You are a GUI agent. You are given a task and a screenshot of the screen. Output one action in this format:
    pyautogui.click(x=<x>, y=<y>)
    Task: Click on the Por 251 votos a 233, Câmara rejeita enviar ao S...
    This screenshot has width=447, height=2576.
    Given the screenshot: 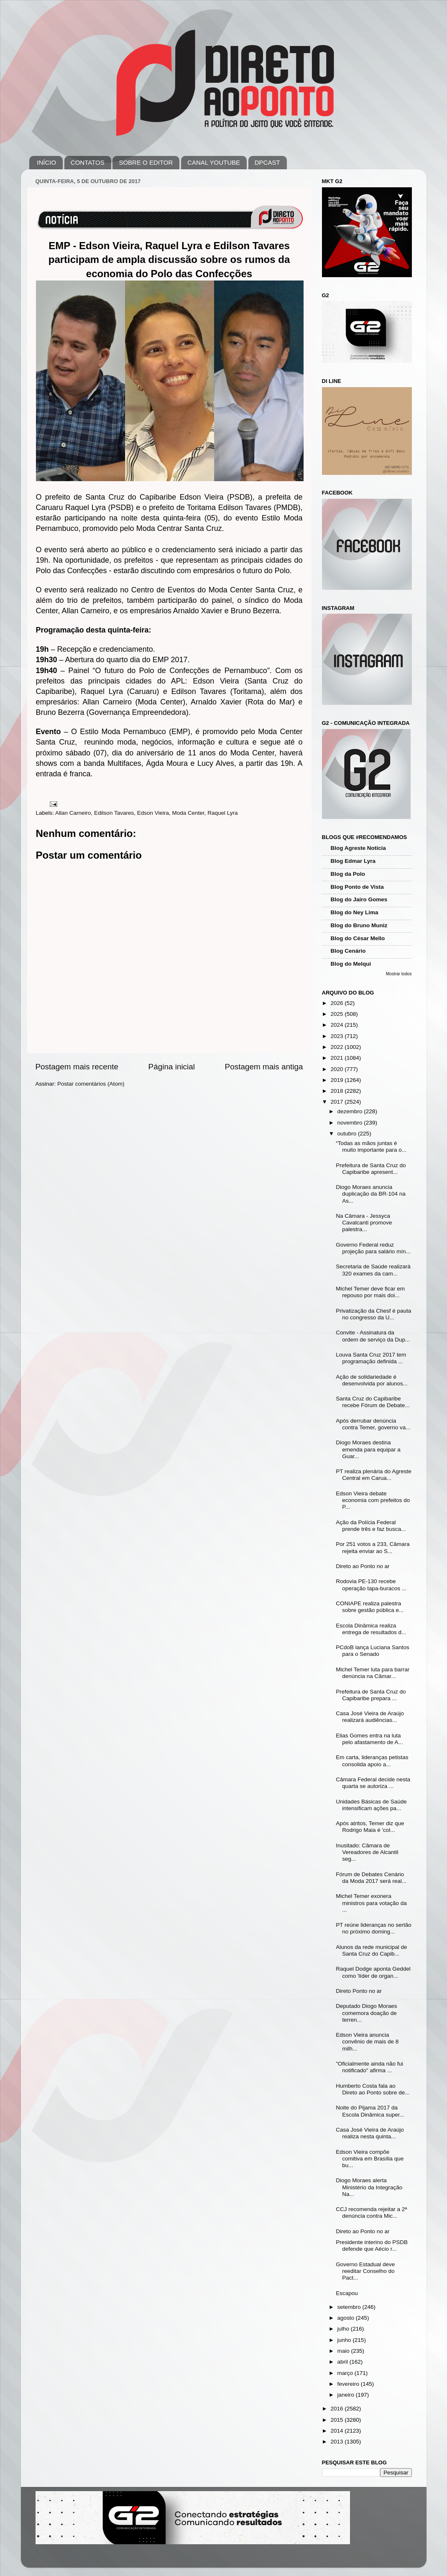 What is the action you would take?
    pyautogui.click(x=372, y=1547)
    